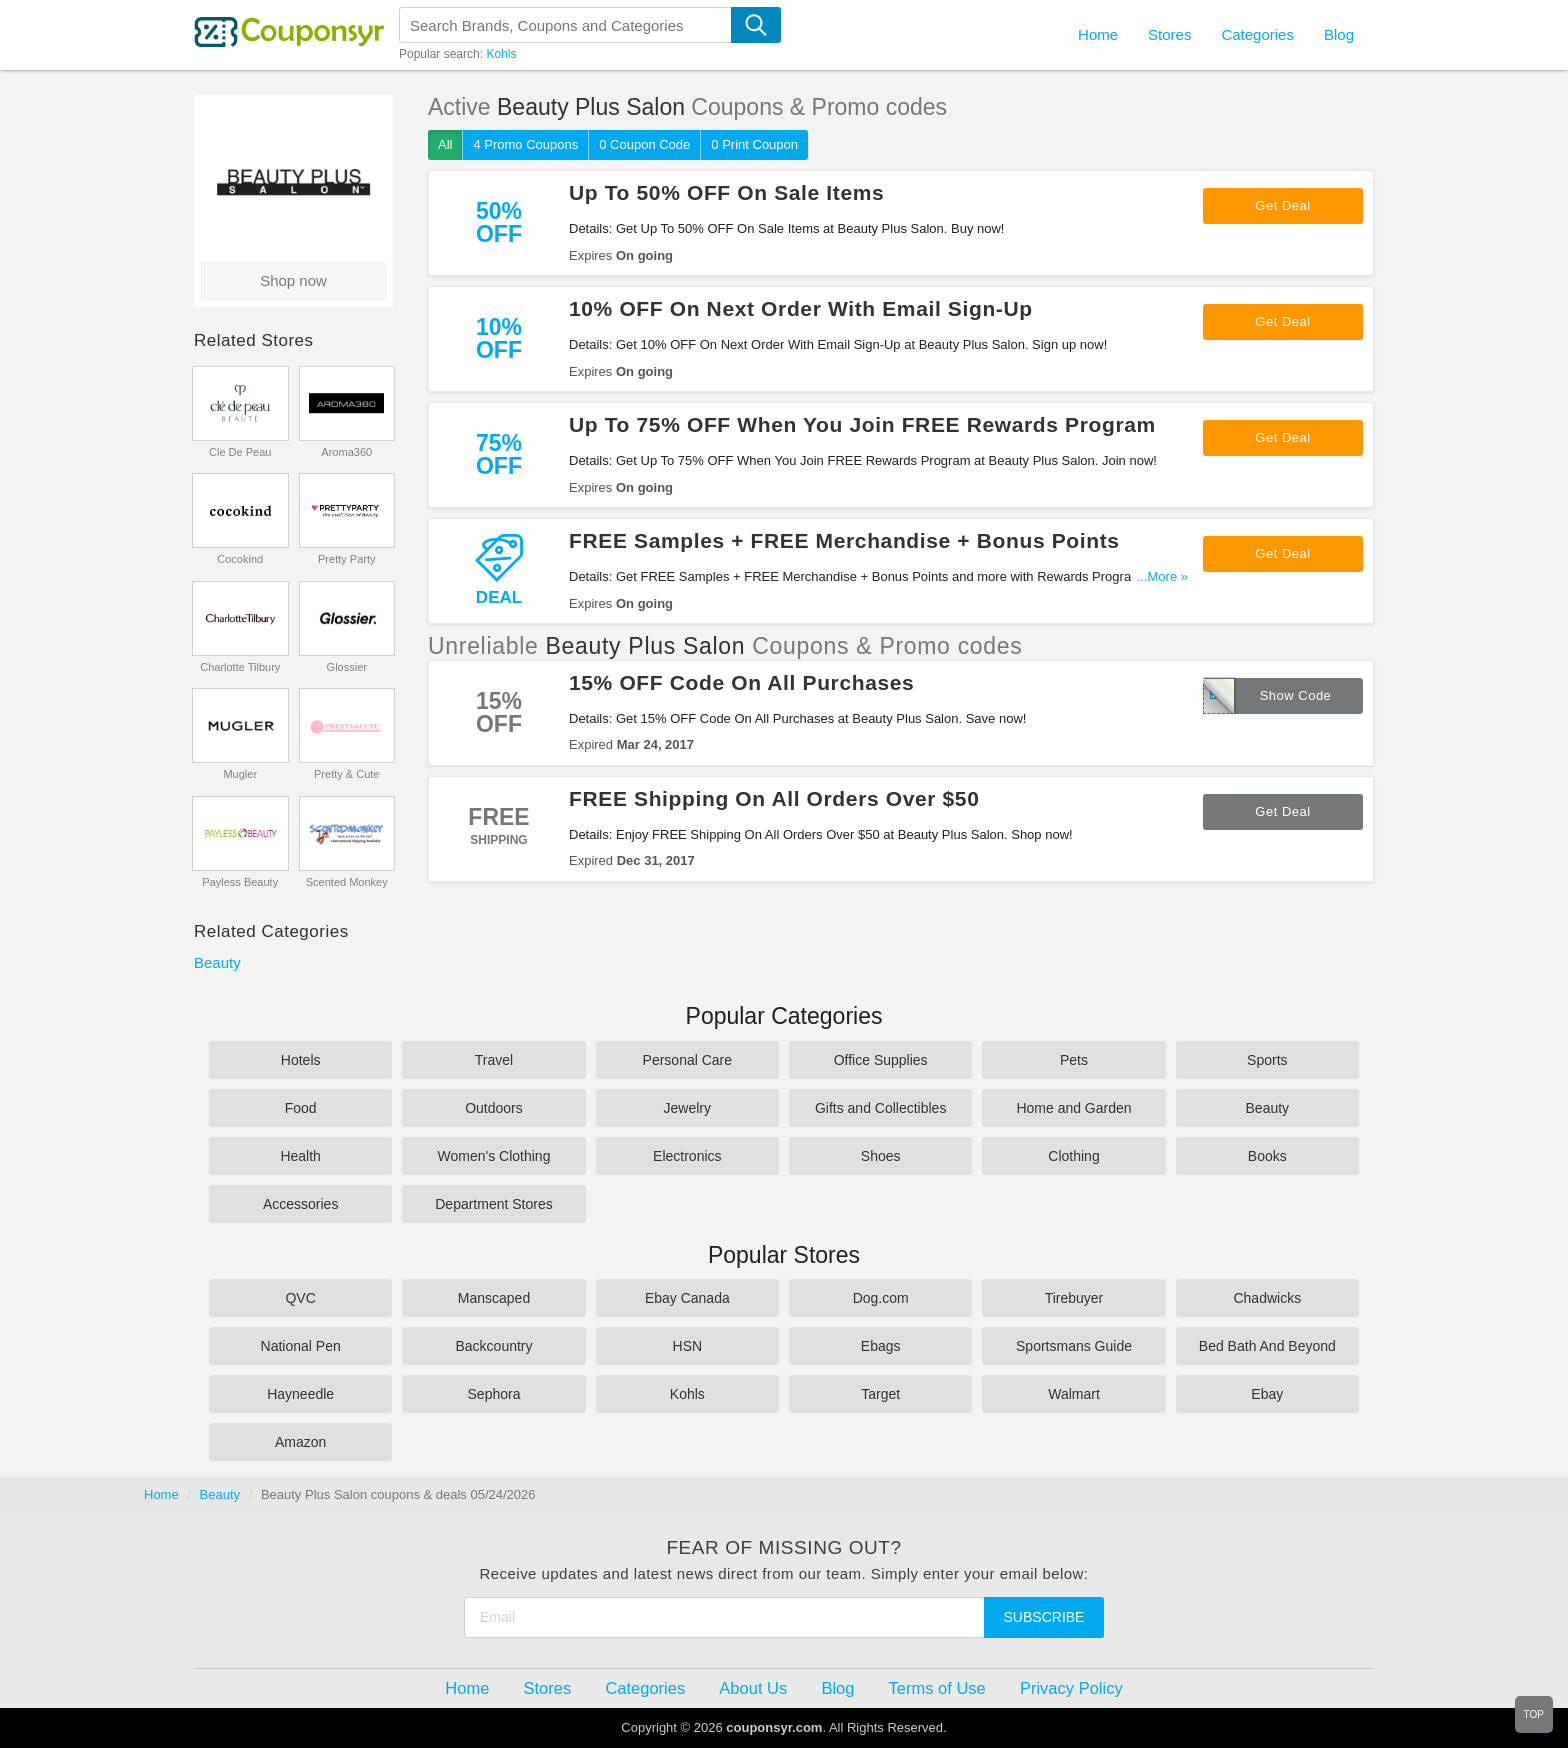  I want to click on About Us, so click(753, 1688).